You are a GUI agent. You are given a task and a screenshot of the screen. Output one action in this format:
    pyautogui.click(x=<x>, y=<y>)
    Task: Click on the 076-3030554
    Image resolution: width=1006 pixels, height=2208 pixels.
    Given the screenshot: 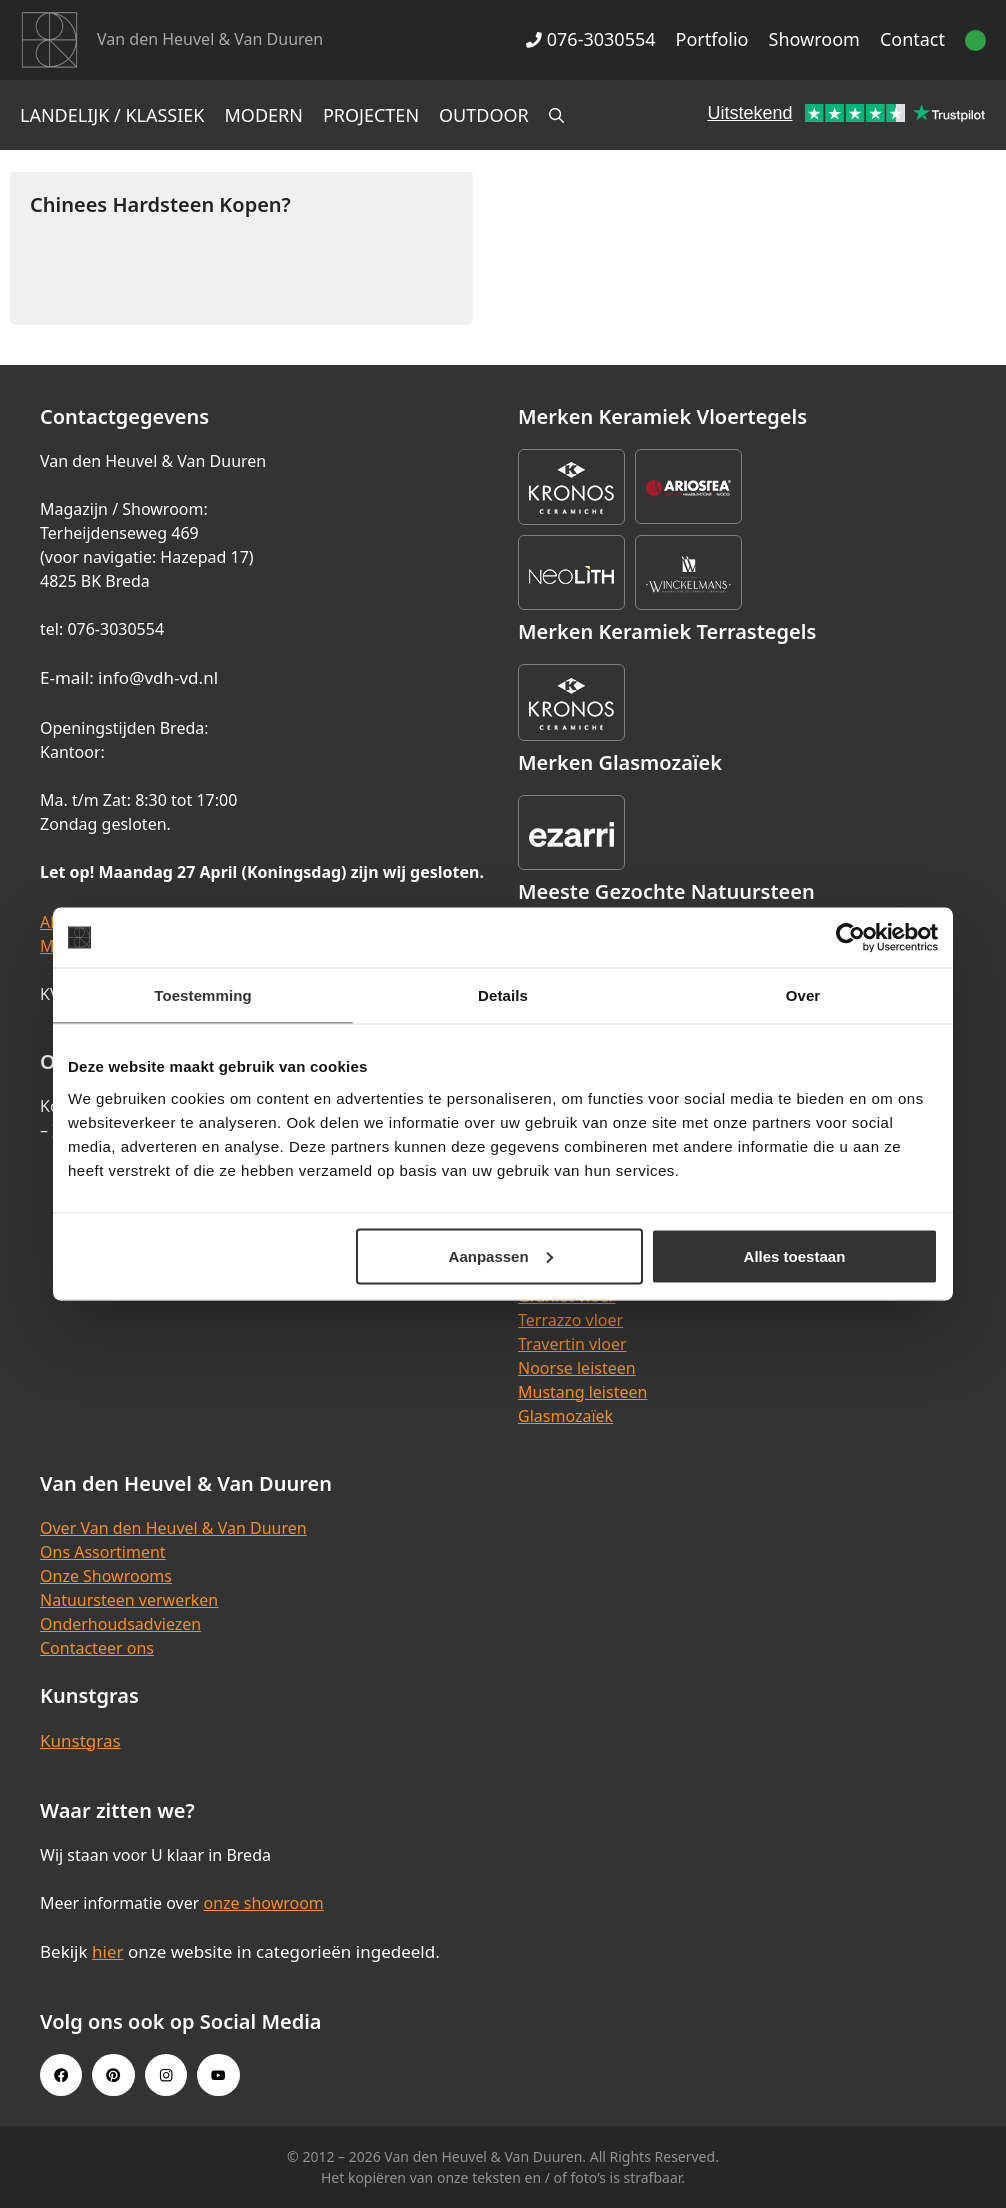 What is the action you would take?
    pyautogui.click(x=590, y=39)
    